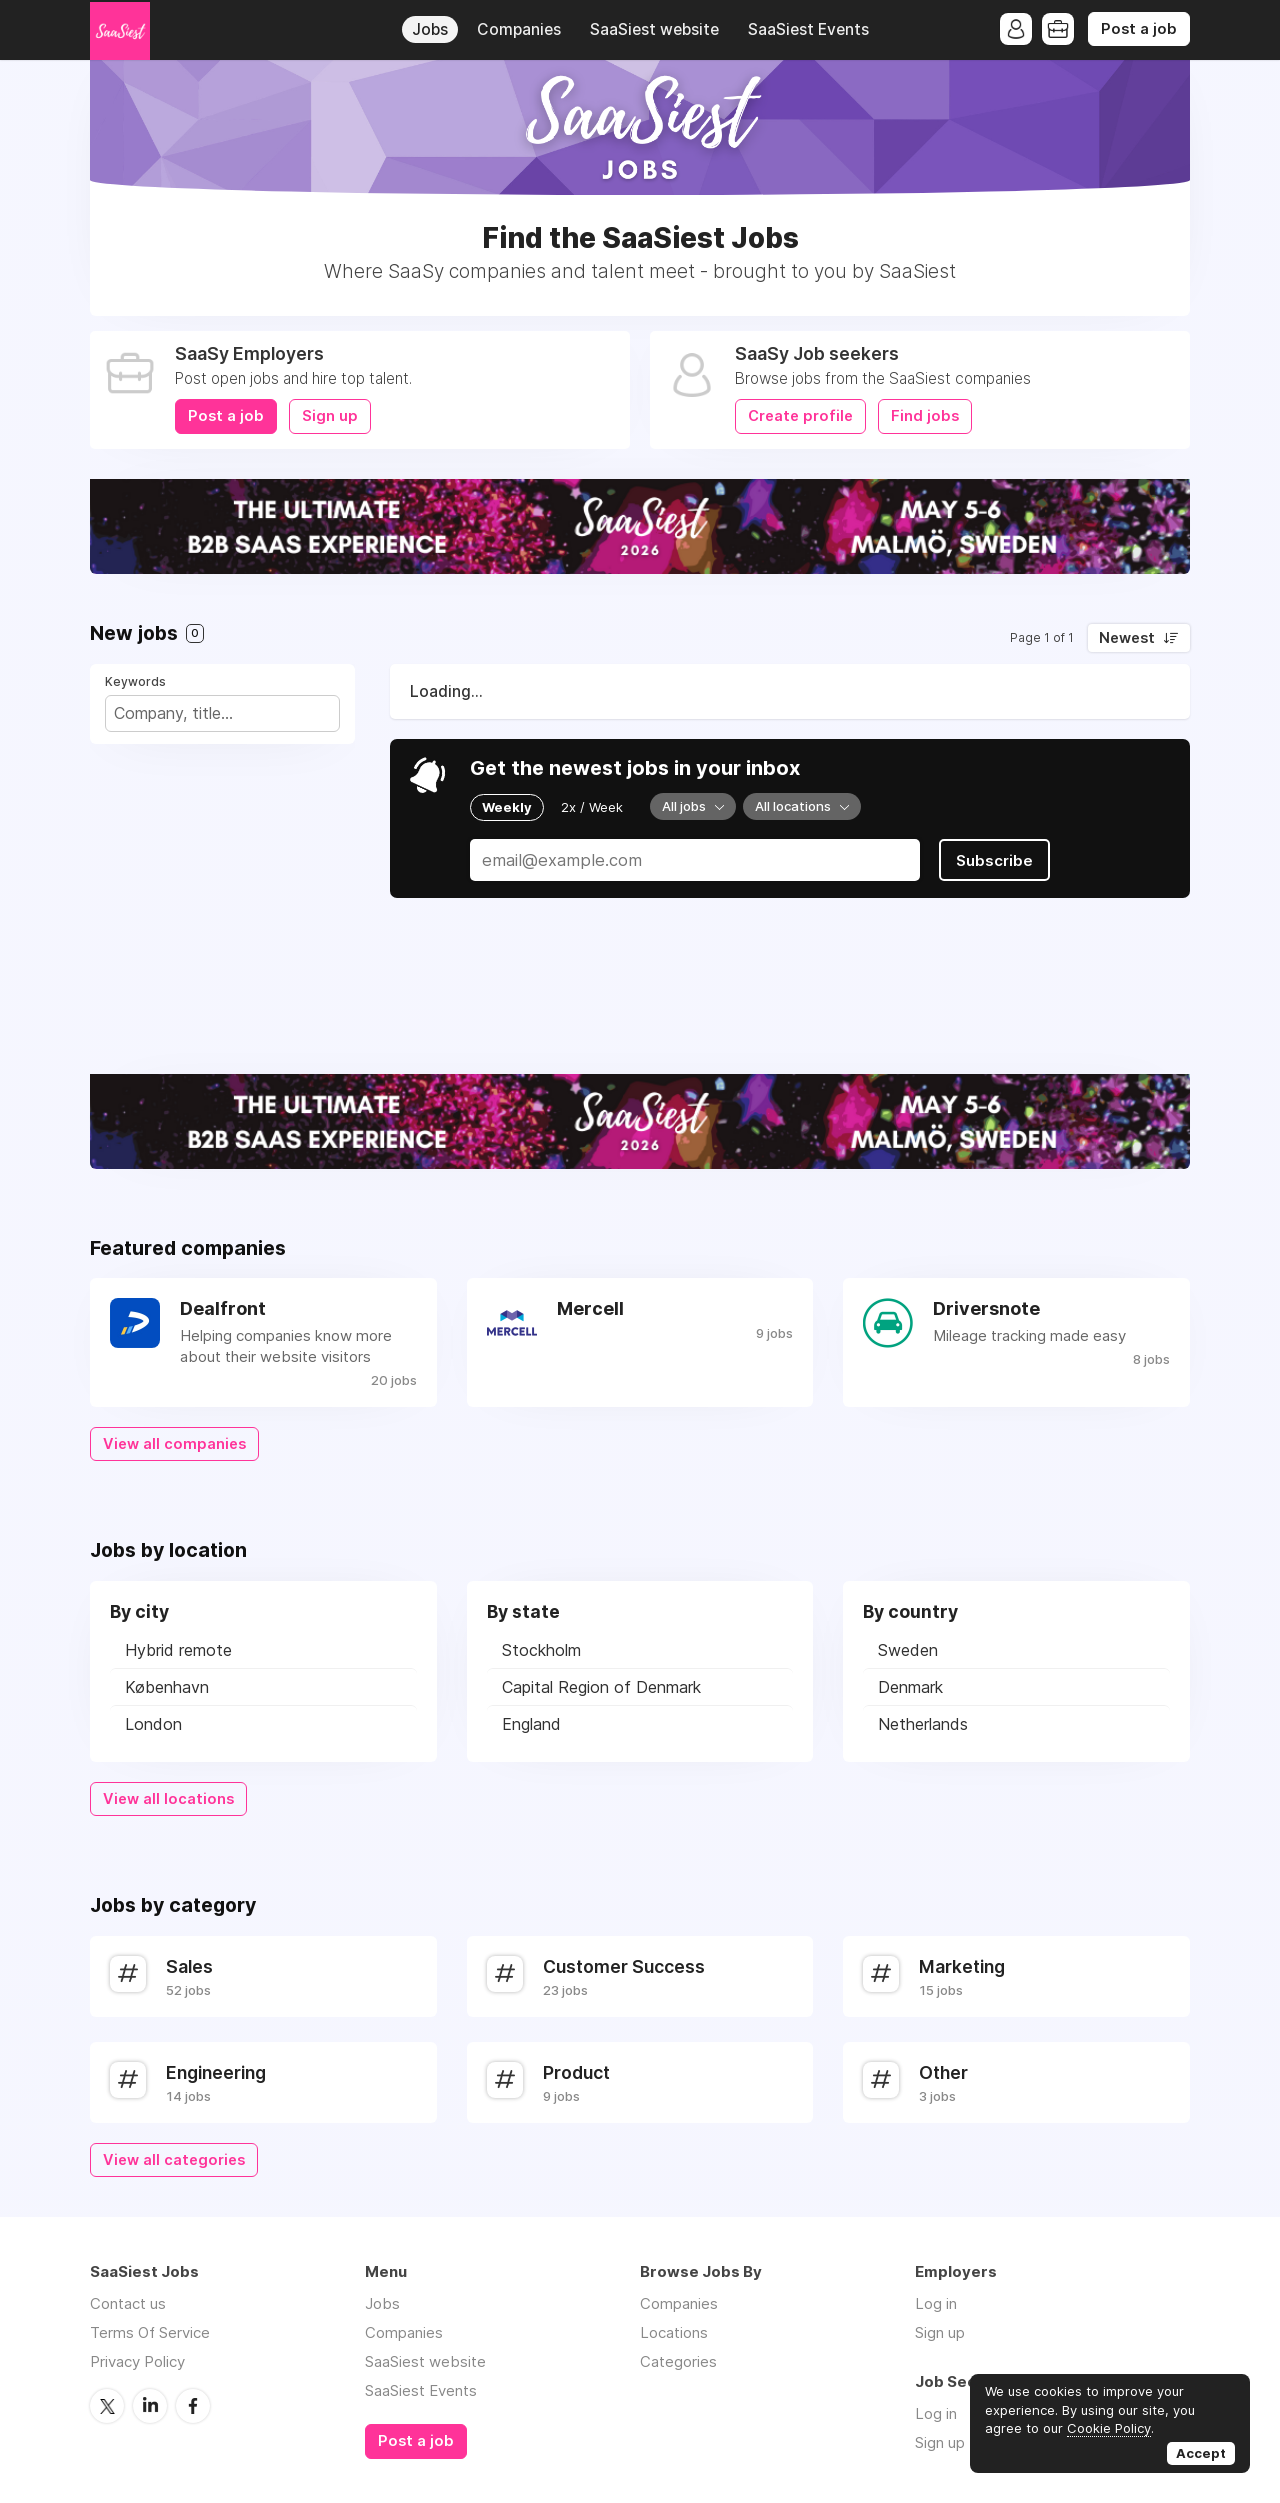 This screenshot has width=1280, height=2503. What do you see at coordinates (800, 416) in the screenshot?
I see `Create profile` at bounding box center [800, 416].